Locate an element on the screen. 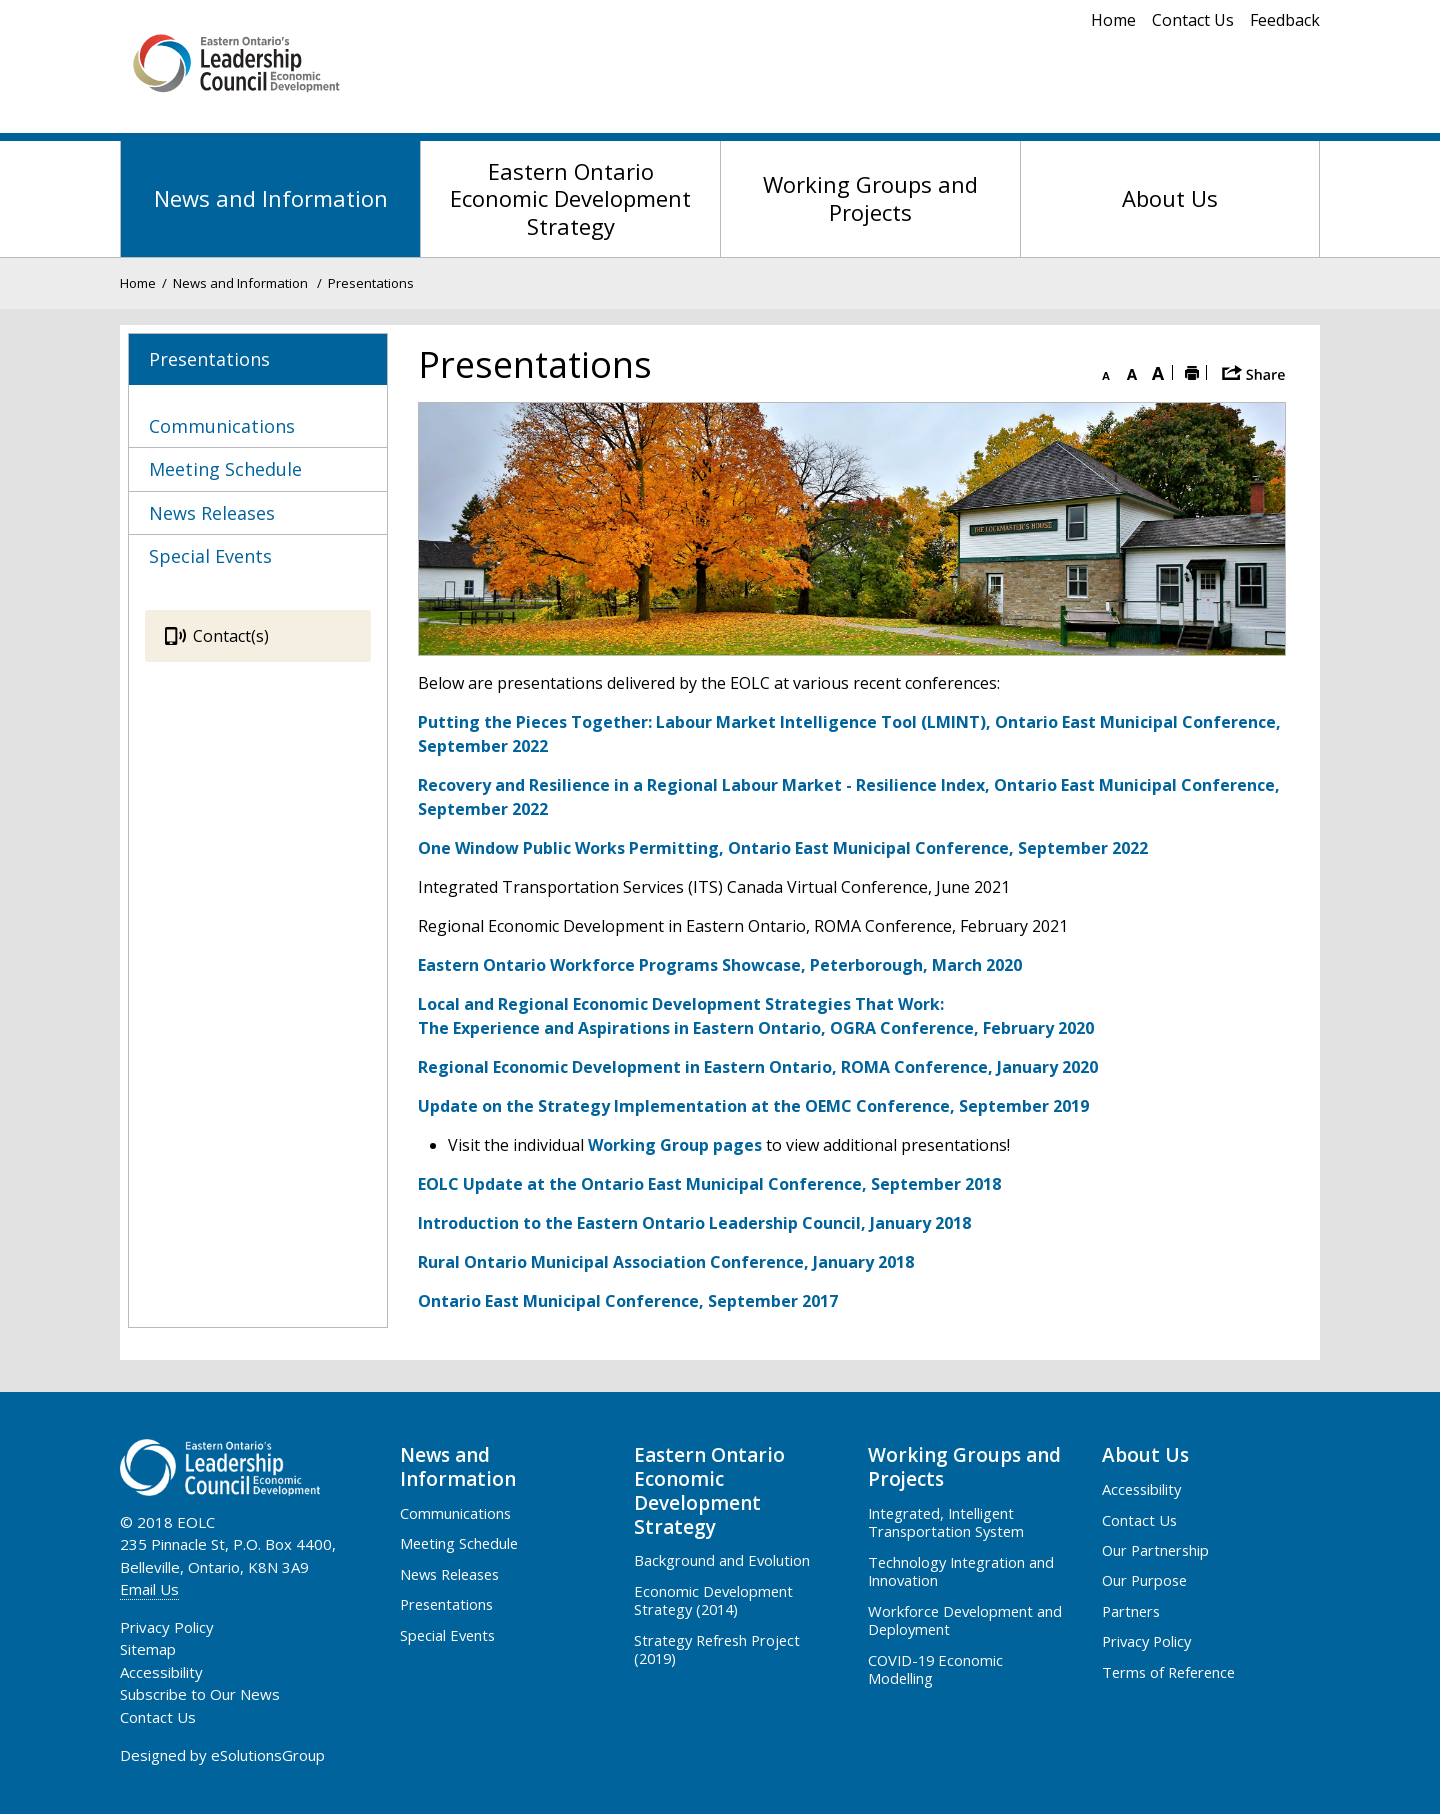  Special Events is located at coordinates (447, 1635).